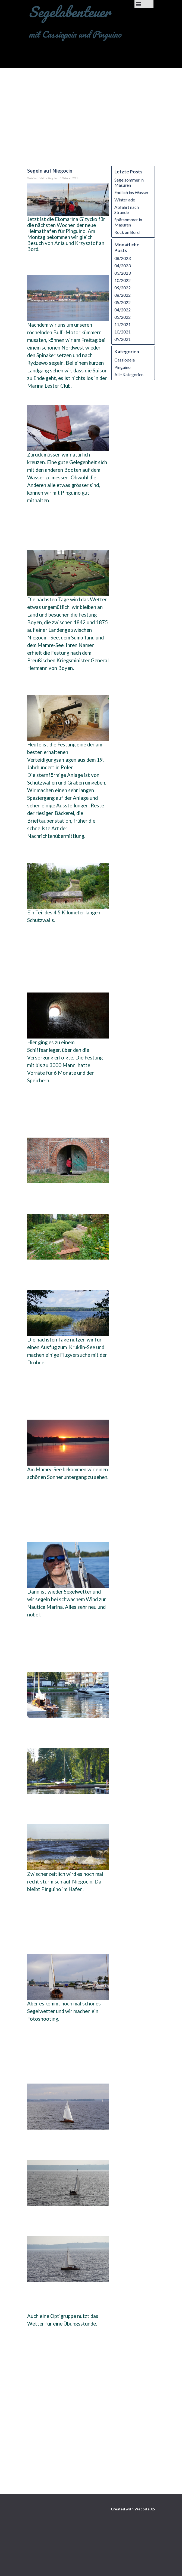 The image size is (182, 2576). I want to click on 05/2022, so click(122, 302).